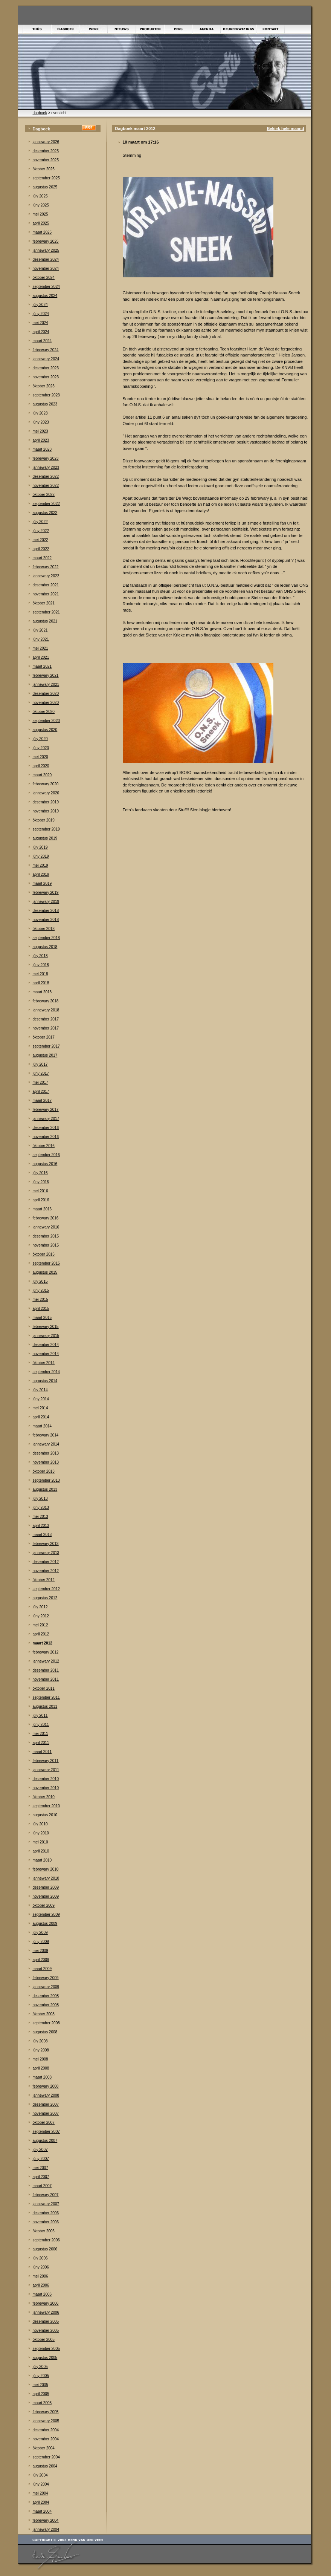  Describe the element at coordinates (44, 929) in the screenshot. I see `òktober 2018` at that location.